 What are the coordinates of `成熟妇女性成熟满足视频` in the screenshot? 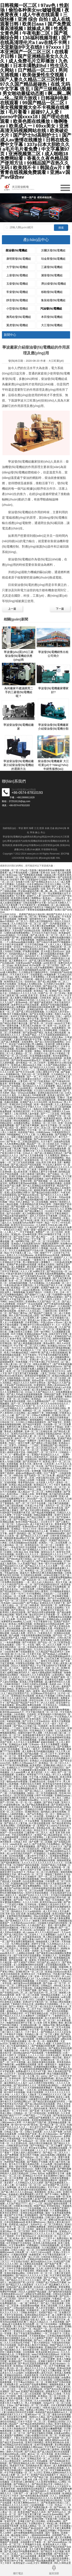 It's located at (38, 2294).